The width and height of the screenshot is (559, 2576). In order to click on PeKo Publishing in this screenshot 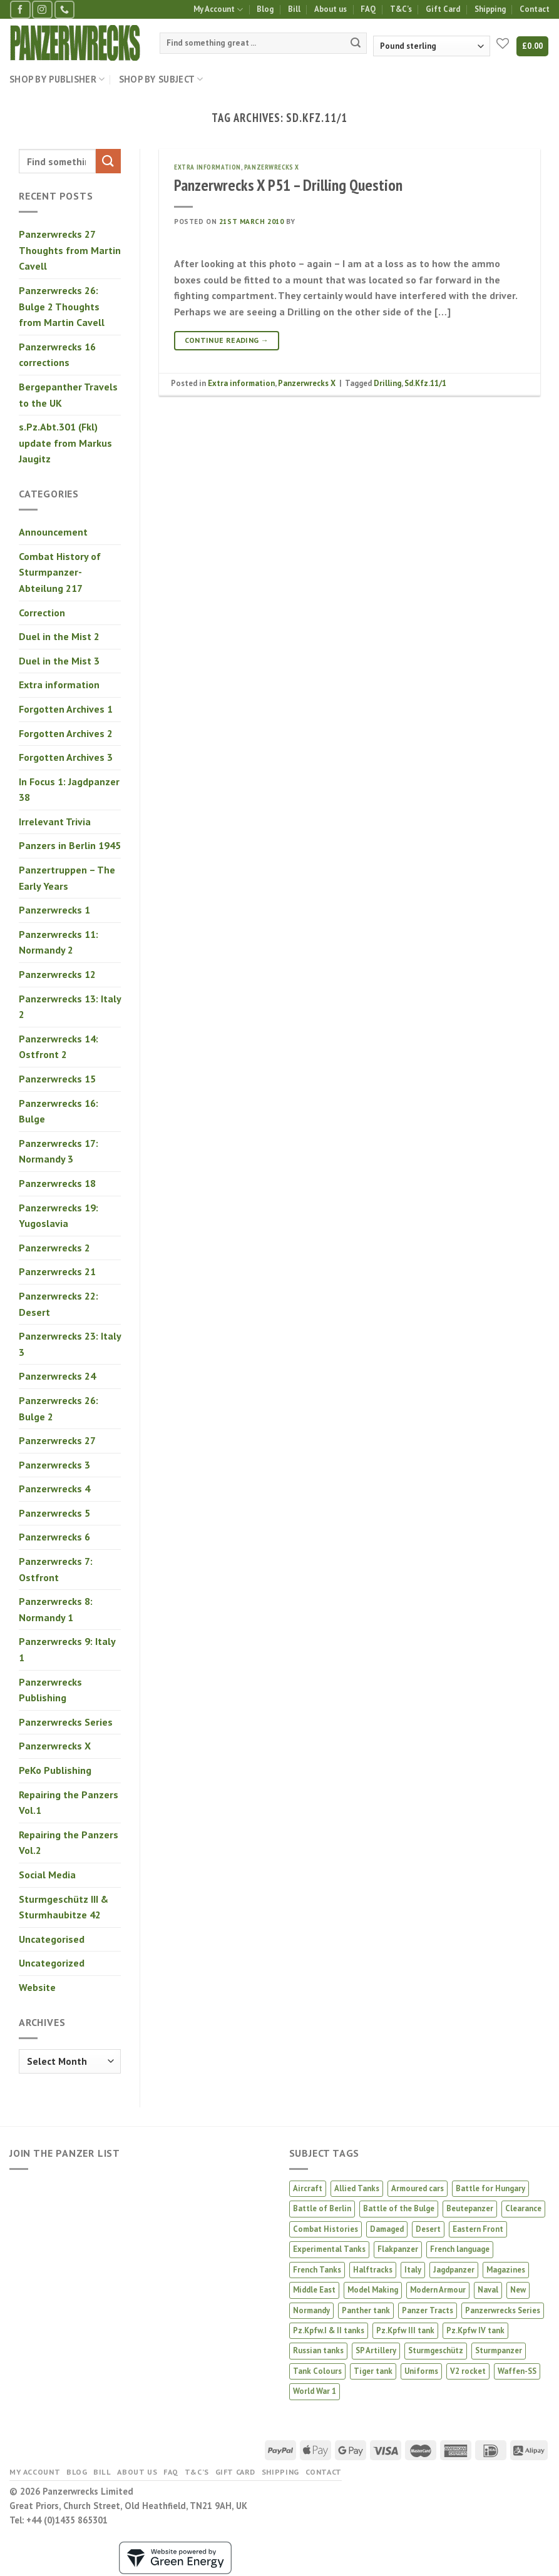, I will do `click(55, 1770)`.